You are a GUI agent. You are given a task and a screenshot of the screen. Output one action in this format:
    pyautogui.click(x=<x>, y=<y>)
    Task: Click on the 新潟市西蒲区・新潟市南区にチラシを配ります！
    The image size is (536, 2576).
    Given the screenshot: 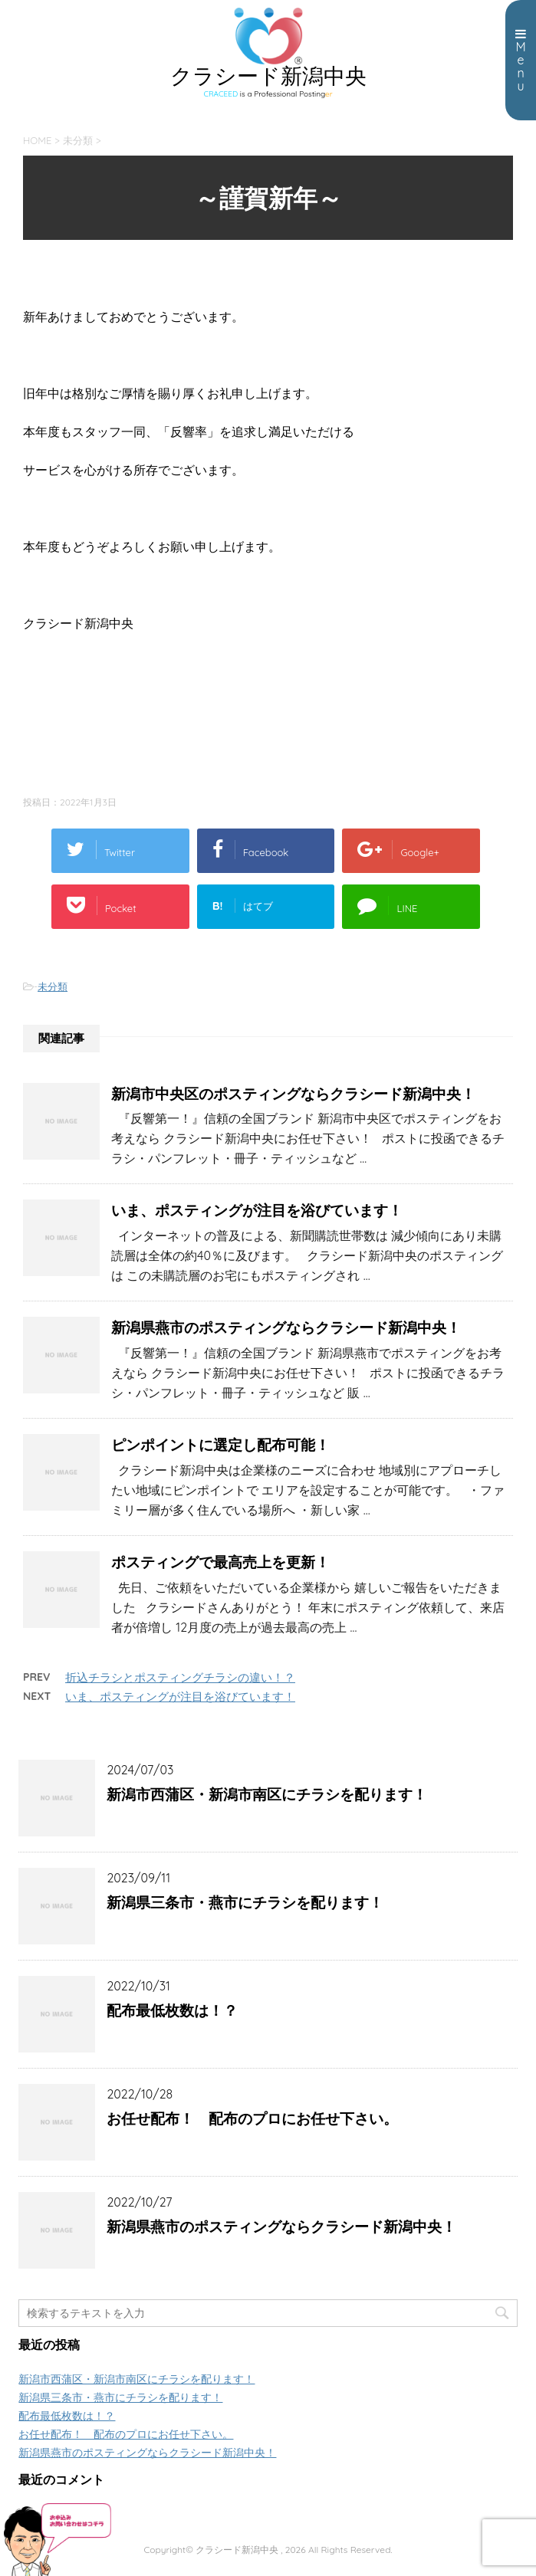 What is the action you would take?
    pyautogui.click(x=267, y=1794)
    